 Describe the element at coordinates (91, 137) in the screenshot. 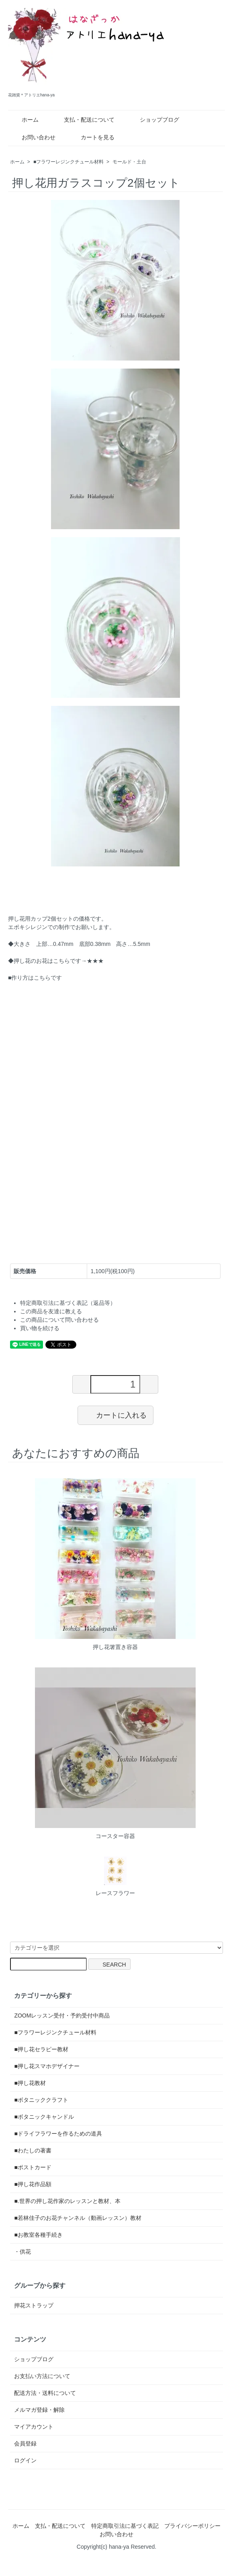

I see `カートを見る` at that location.